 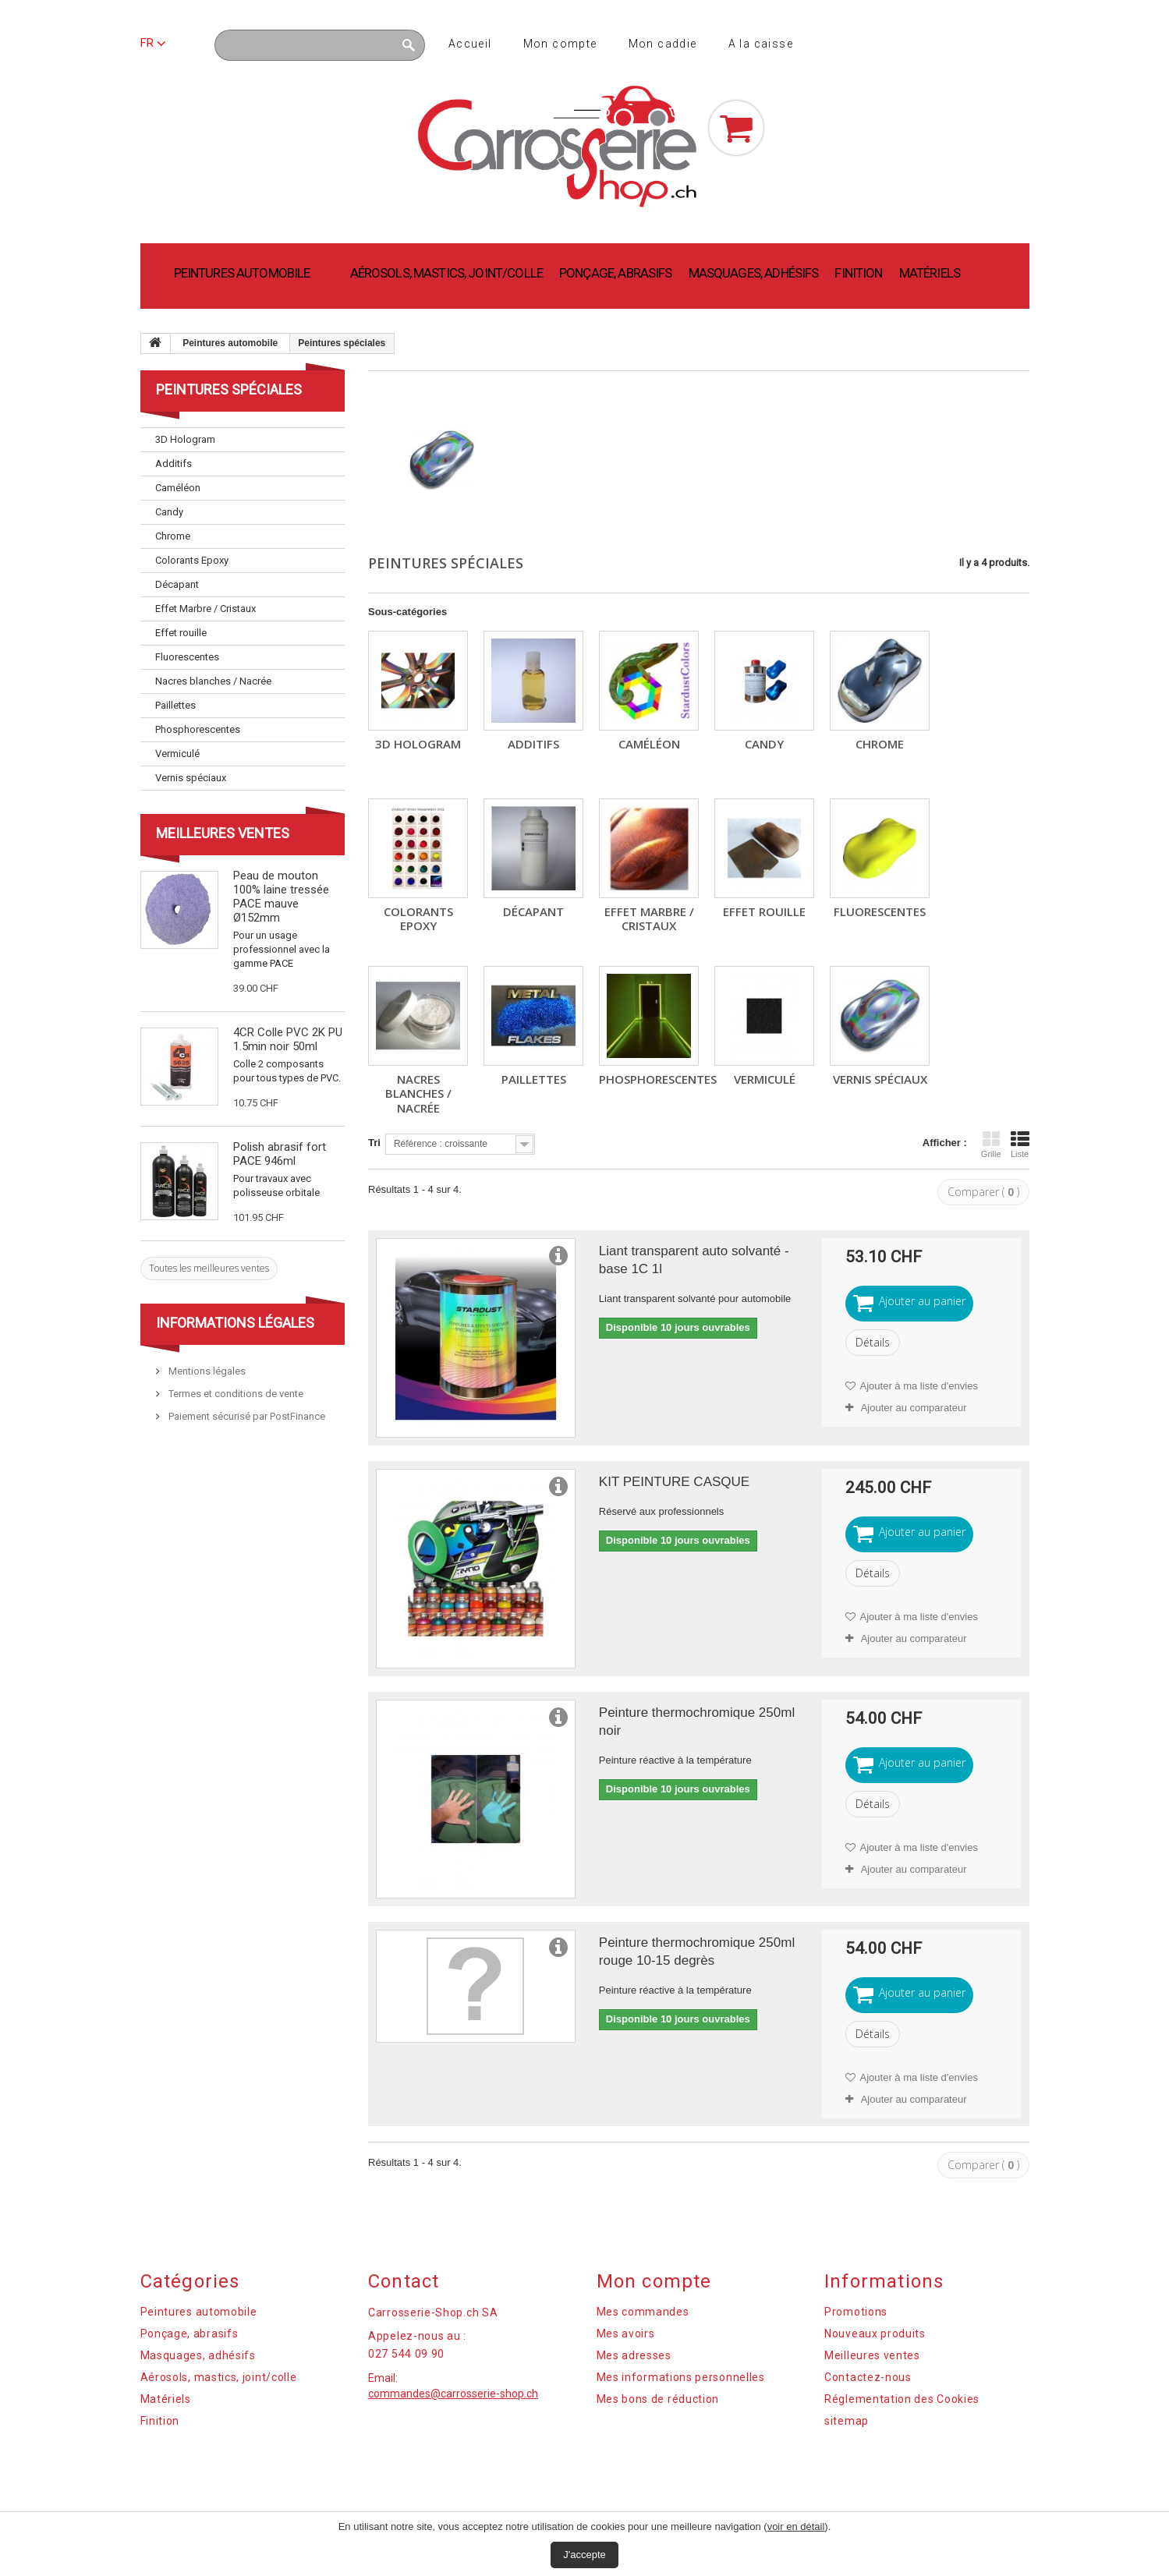 What do you see at coordinates (533, 1079) in the screenshot?
I see `Paillettes` at bounding box center [533, 1079].